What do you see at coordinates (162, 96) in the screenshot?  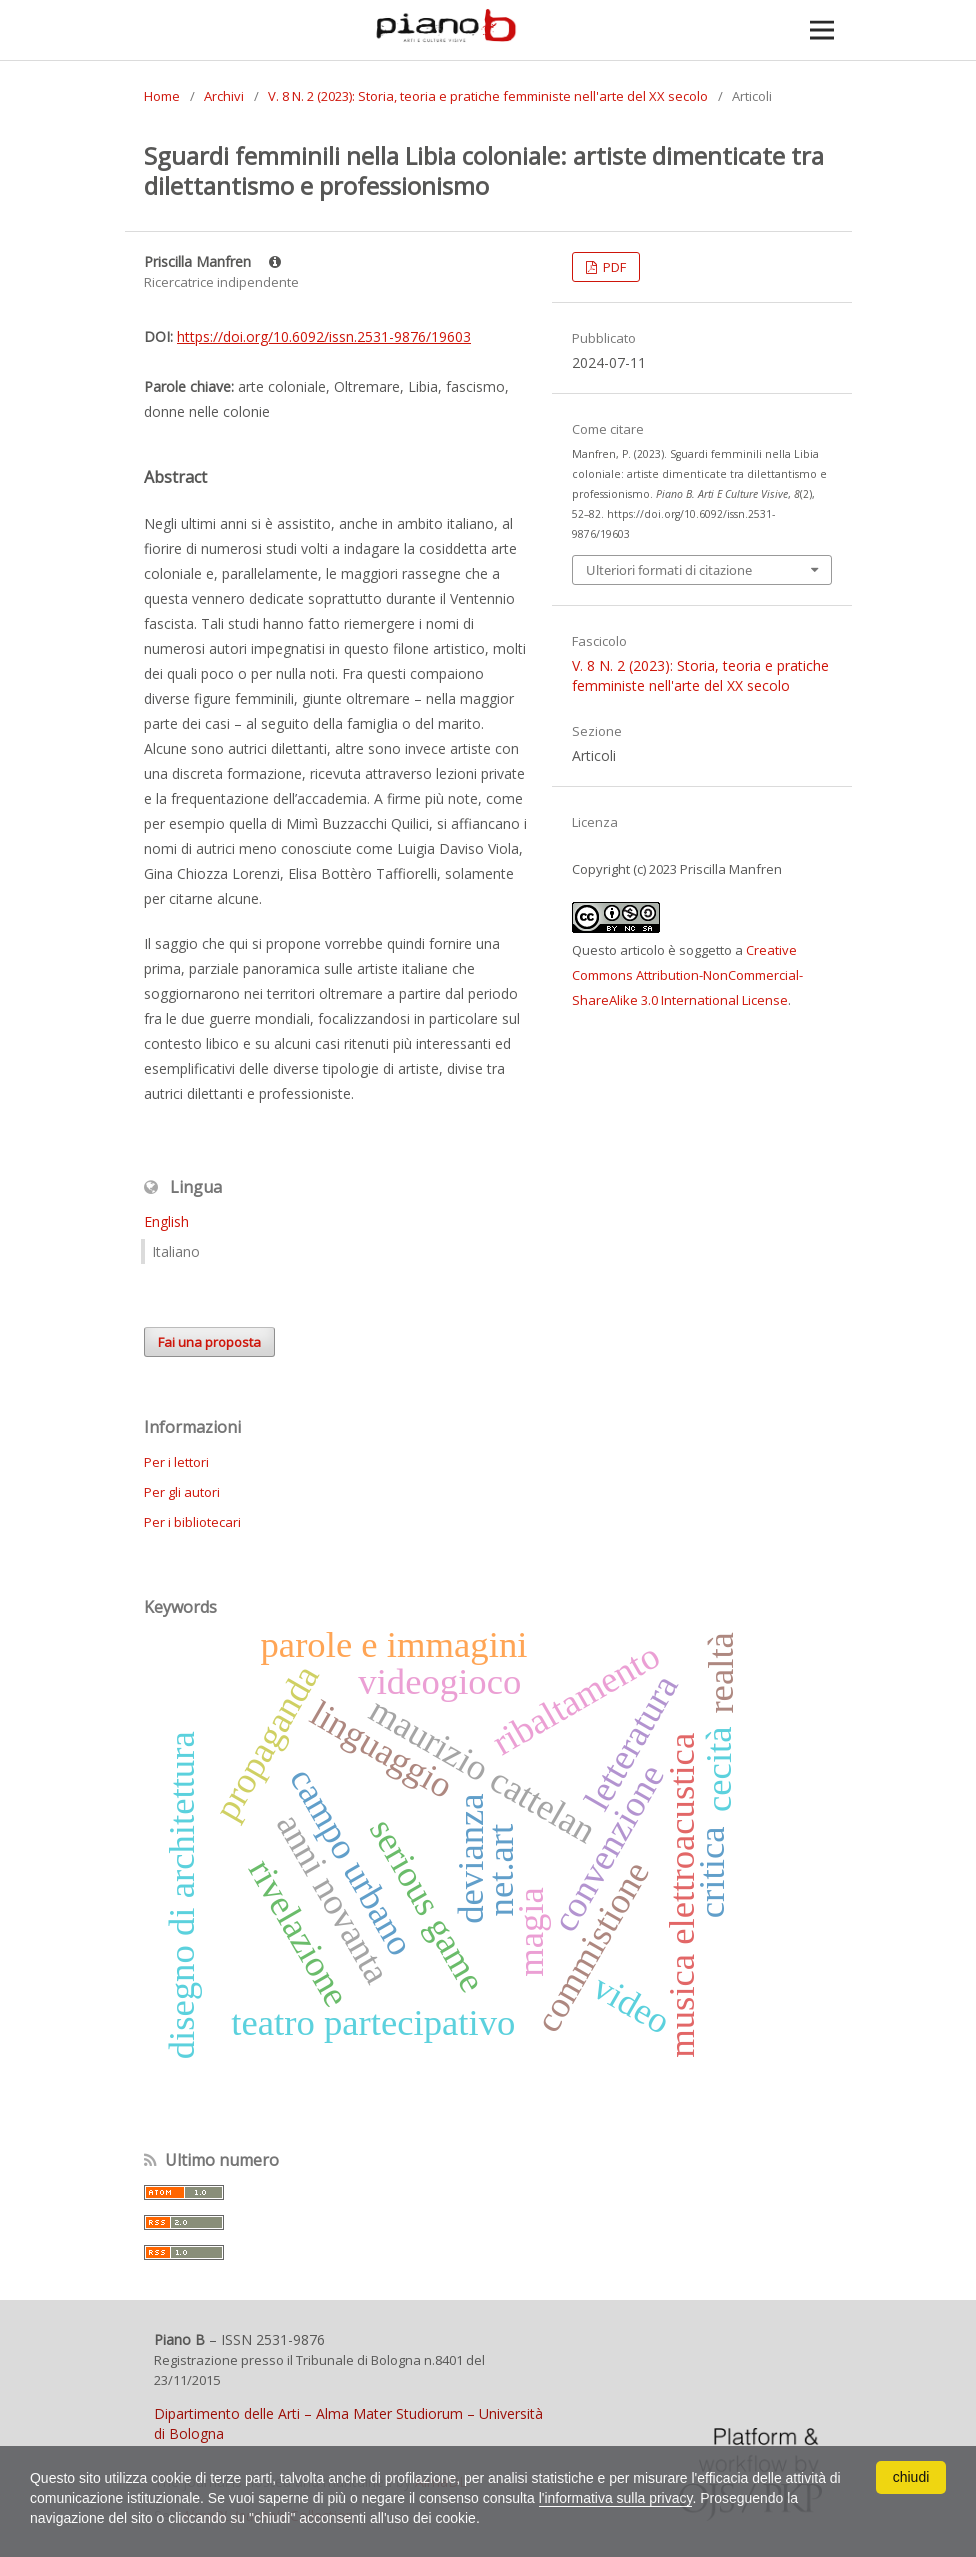 I see `Home` at bounding box center [162, 96].